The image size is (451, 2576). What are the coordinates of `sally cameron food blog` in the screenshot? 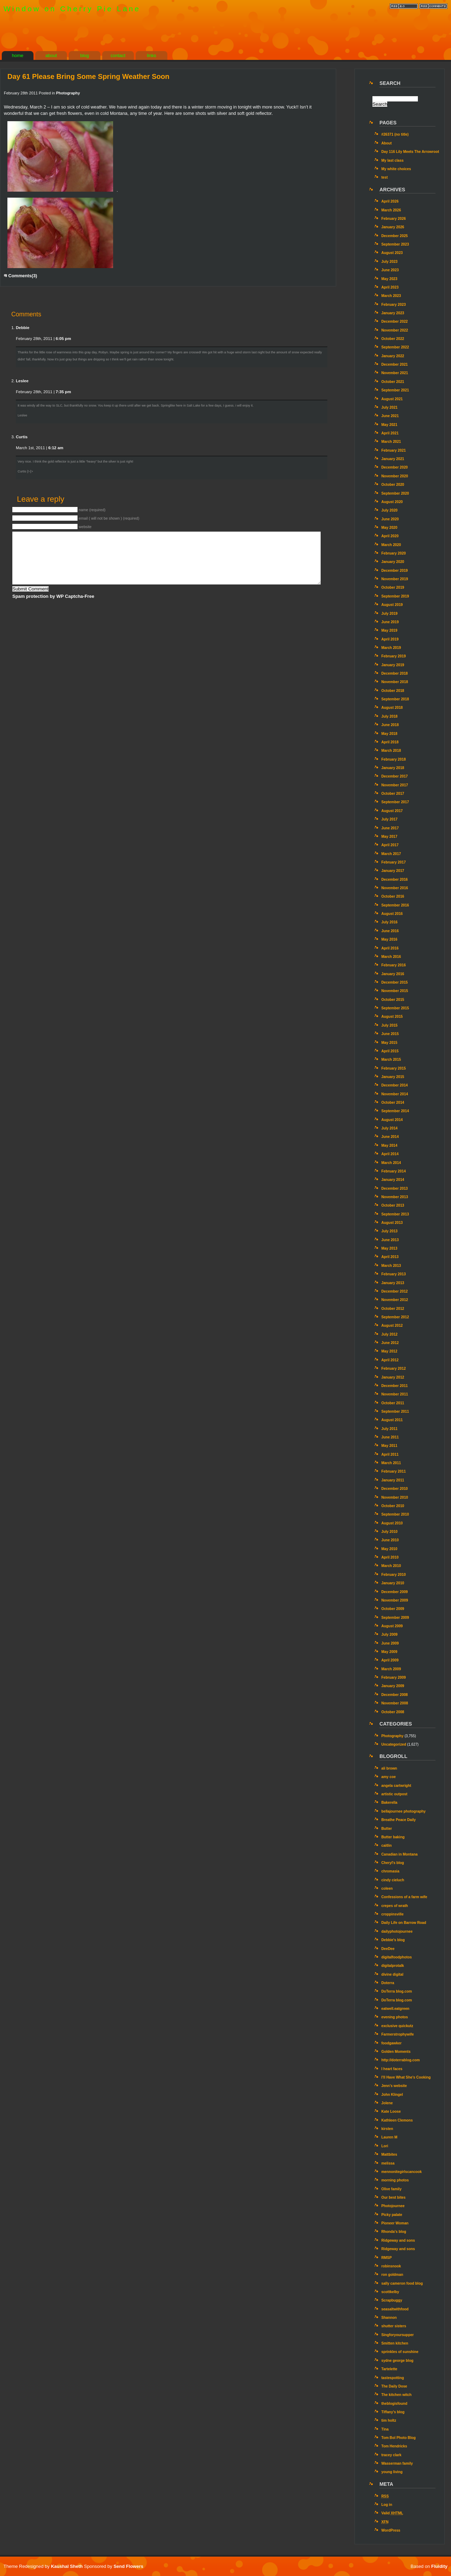 It's located at (402, 2283).